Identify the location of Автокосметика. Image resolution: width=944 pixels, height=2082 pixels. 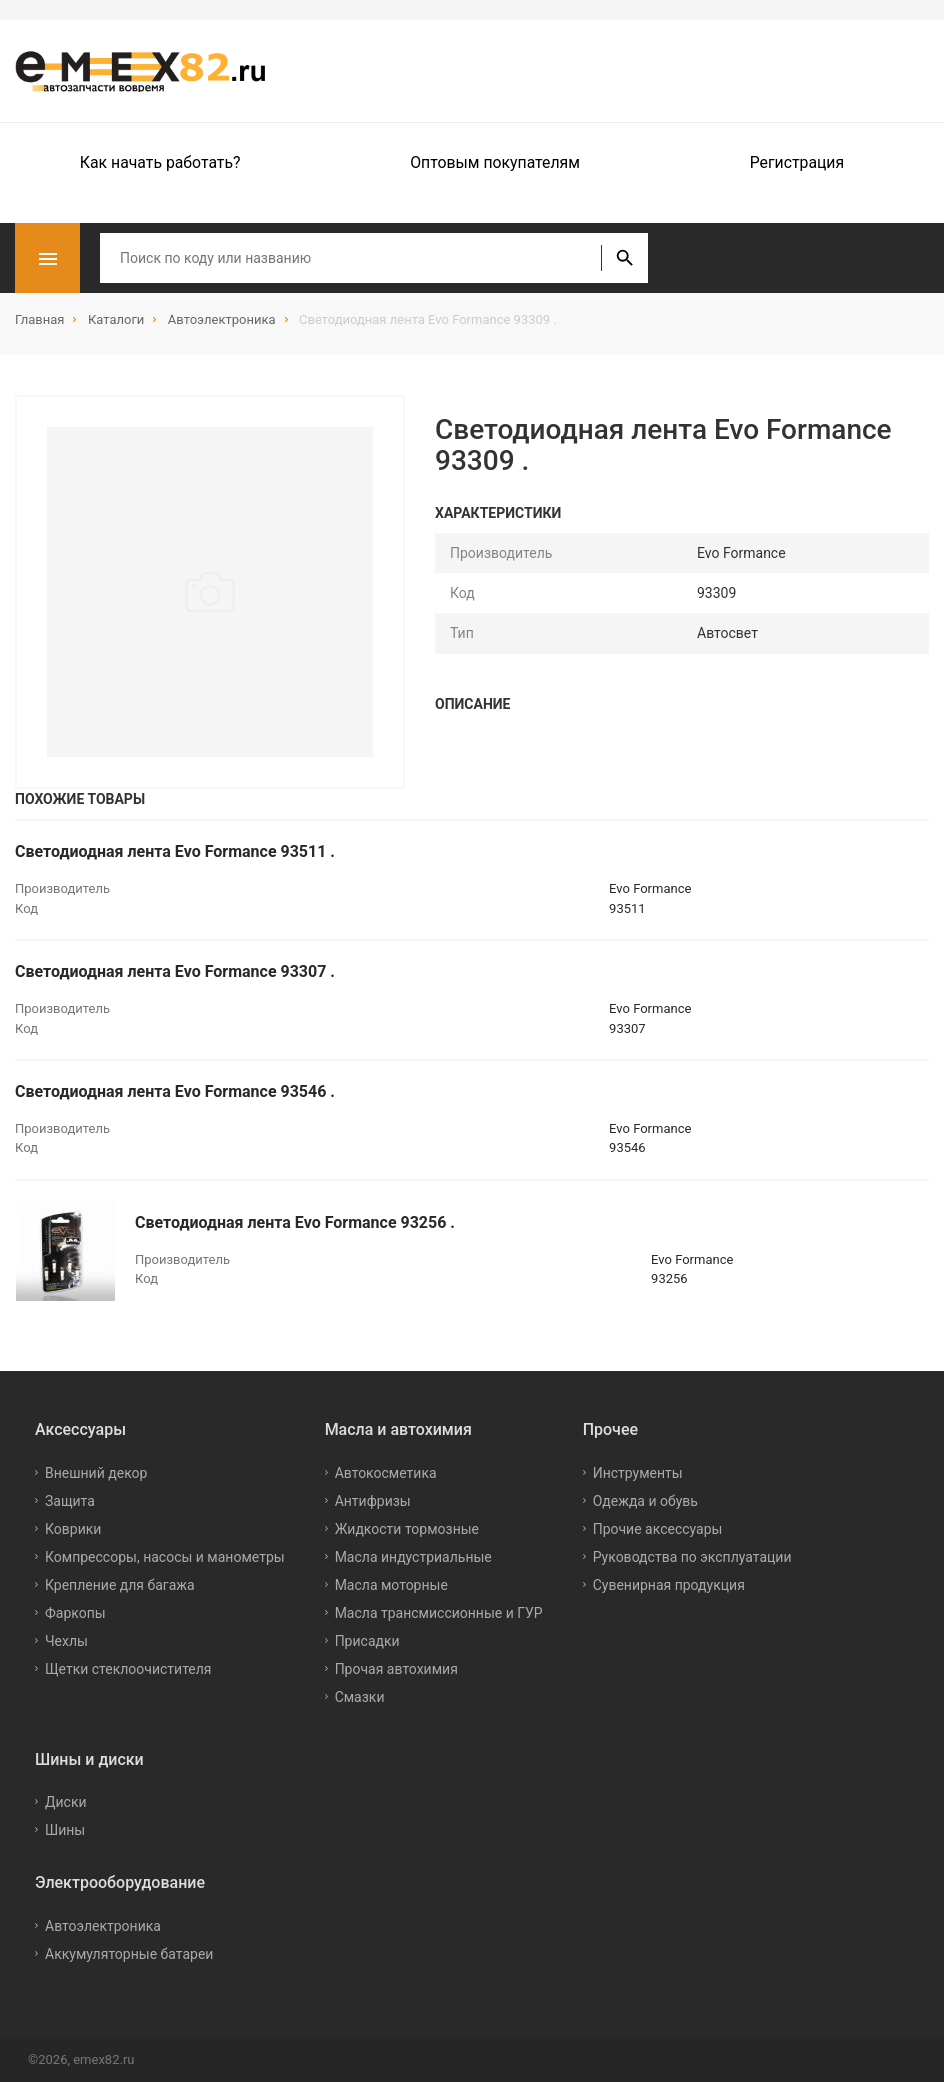
(386, 1473).